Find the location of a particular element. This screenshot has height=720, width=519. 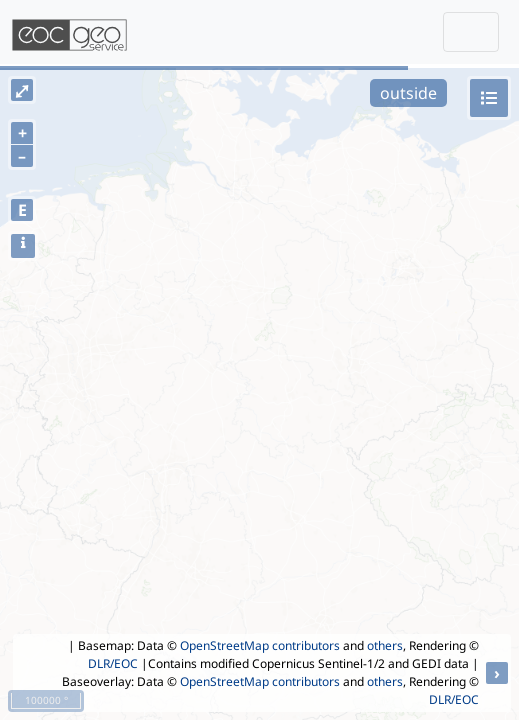

OpenStreetMap contributors is located at coordinates (260, 645).